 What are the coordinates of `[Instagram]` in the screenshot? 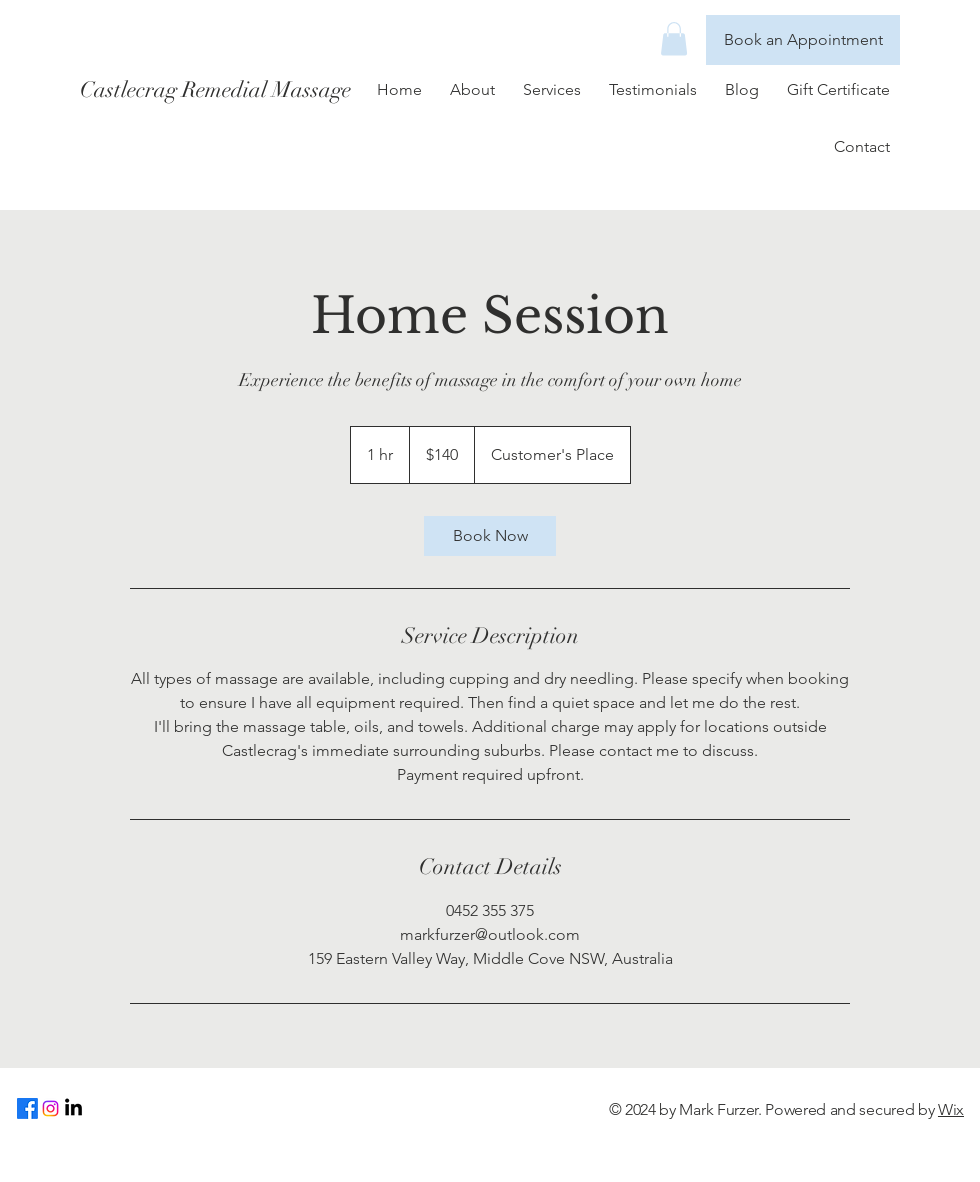 It's located at (50, 1108).